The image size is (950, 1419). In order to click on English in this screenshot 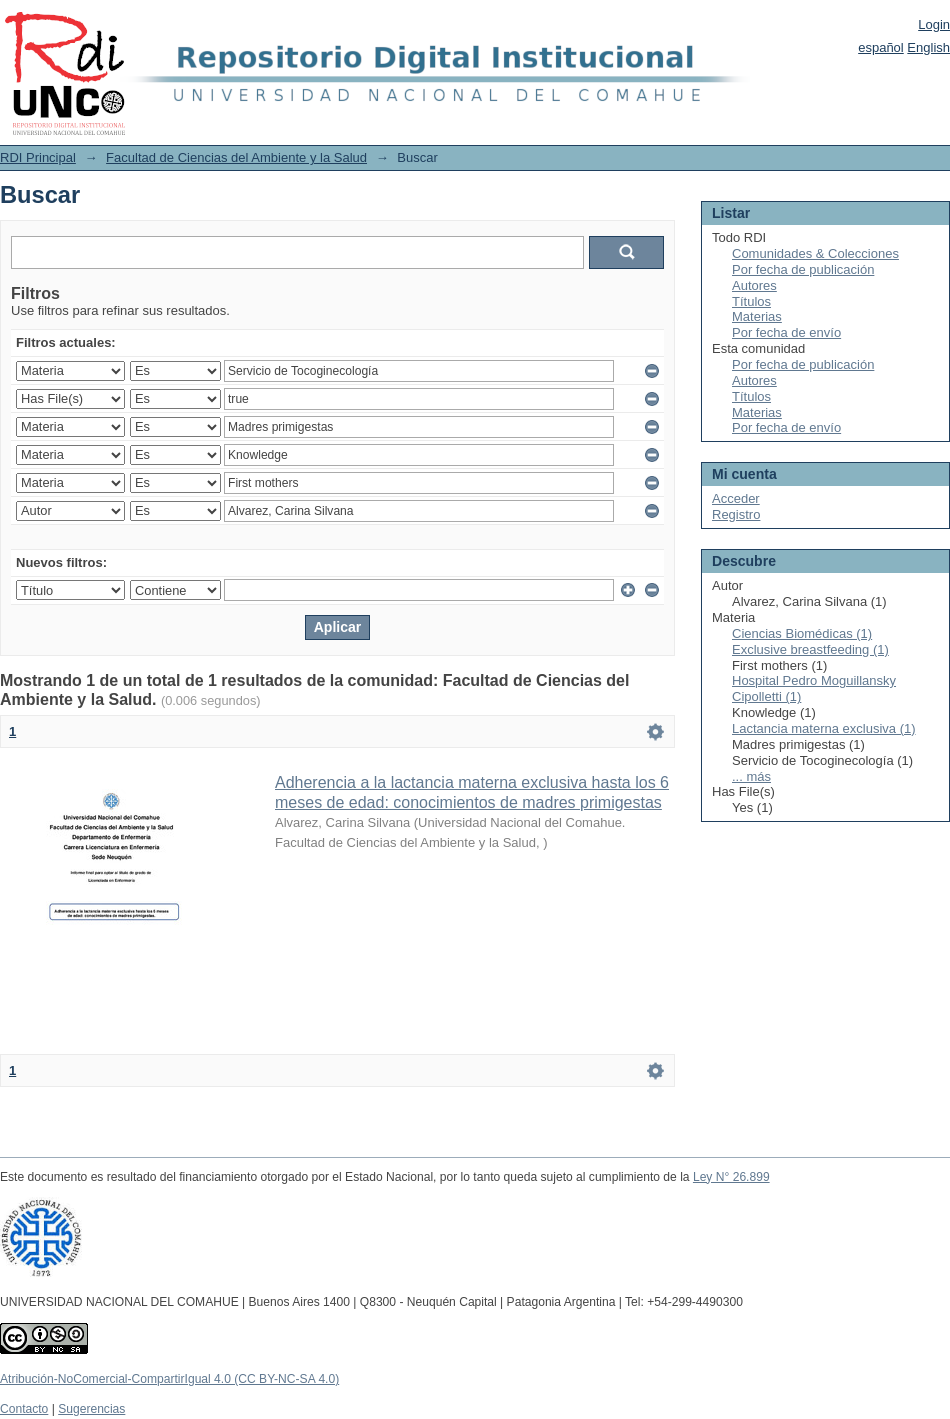, I will do `click(928, 47)`.